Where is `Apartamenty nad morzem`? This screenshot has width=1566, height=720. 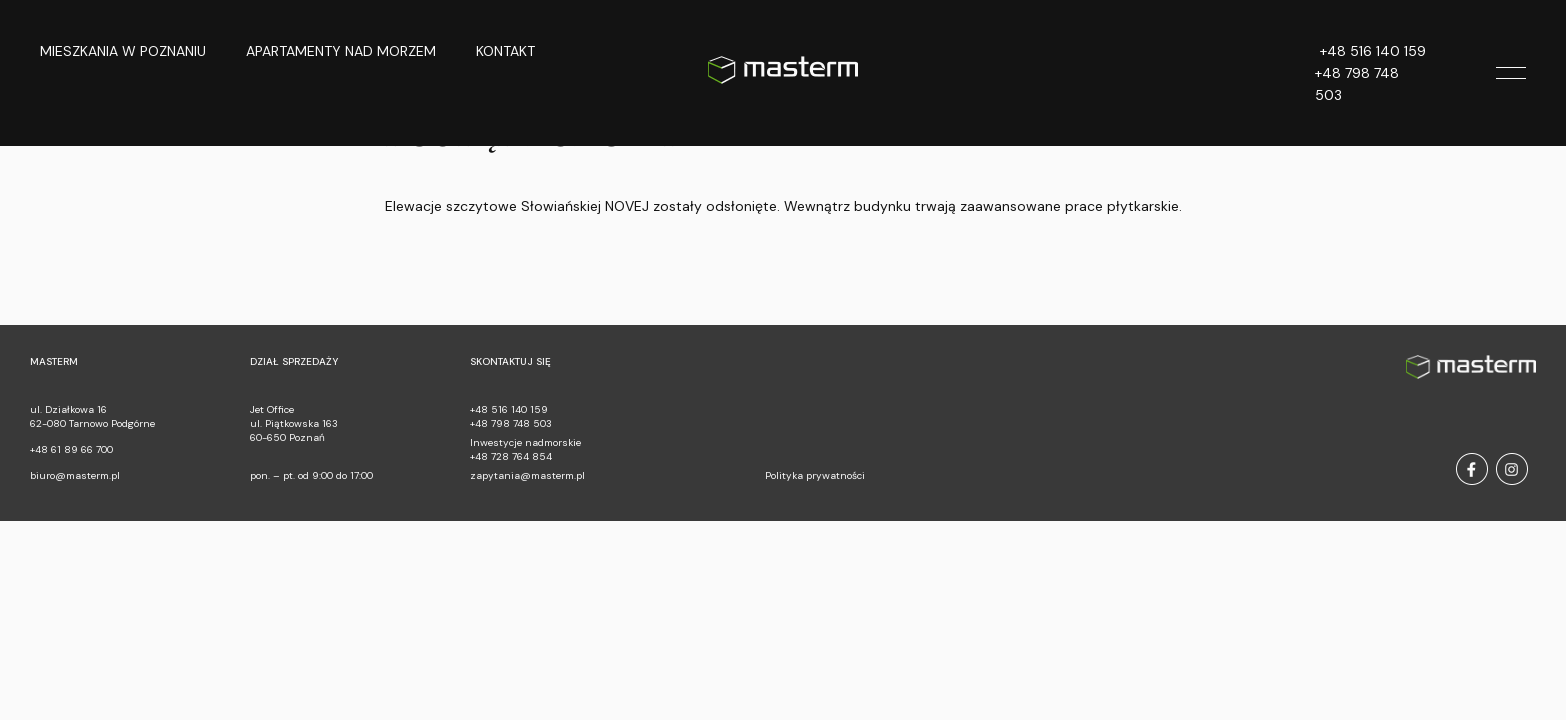 Apartamenty nad morzem is located at coordinates (341, 51).